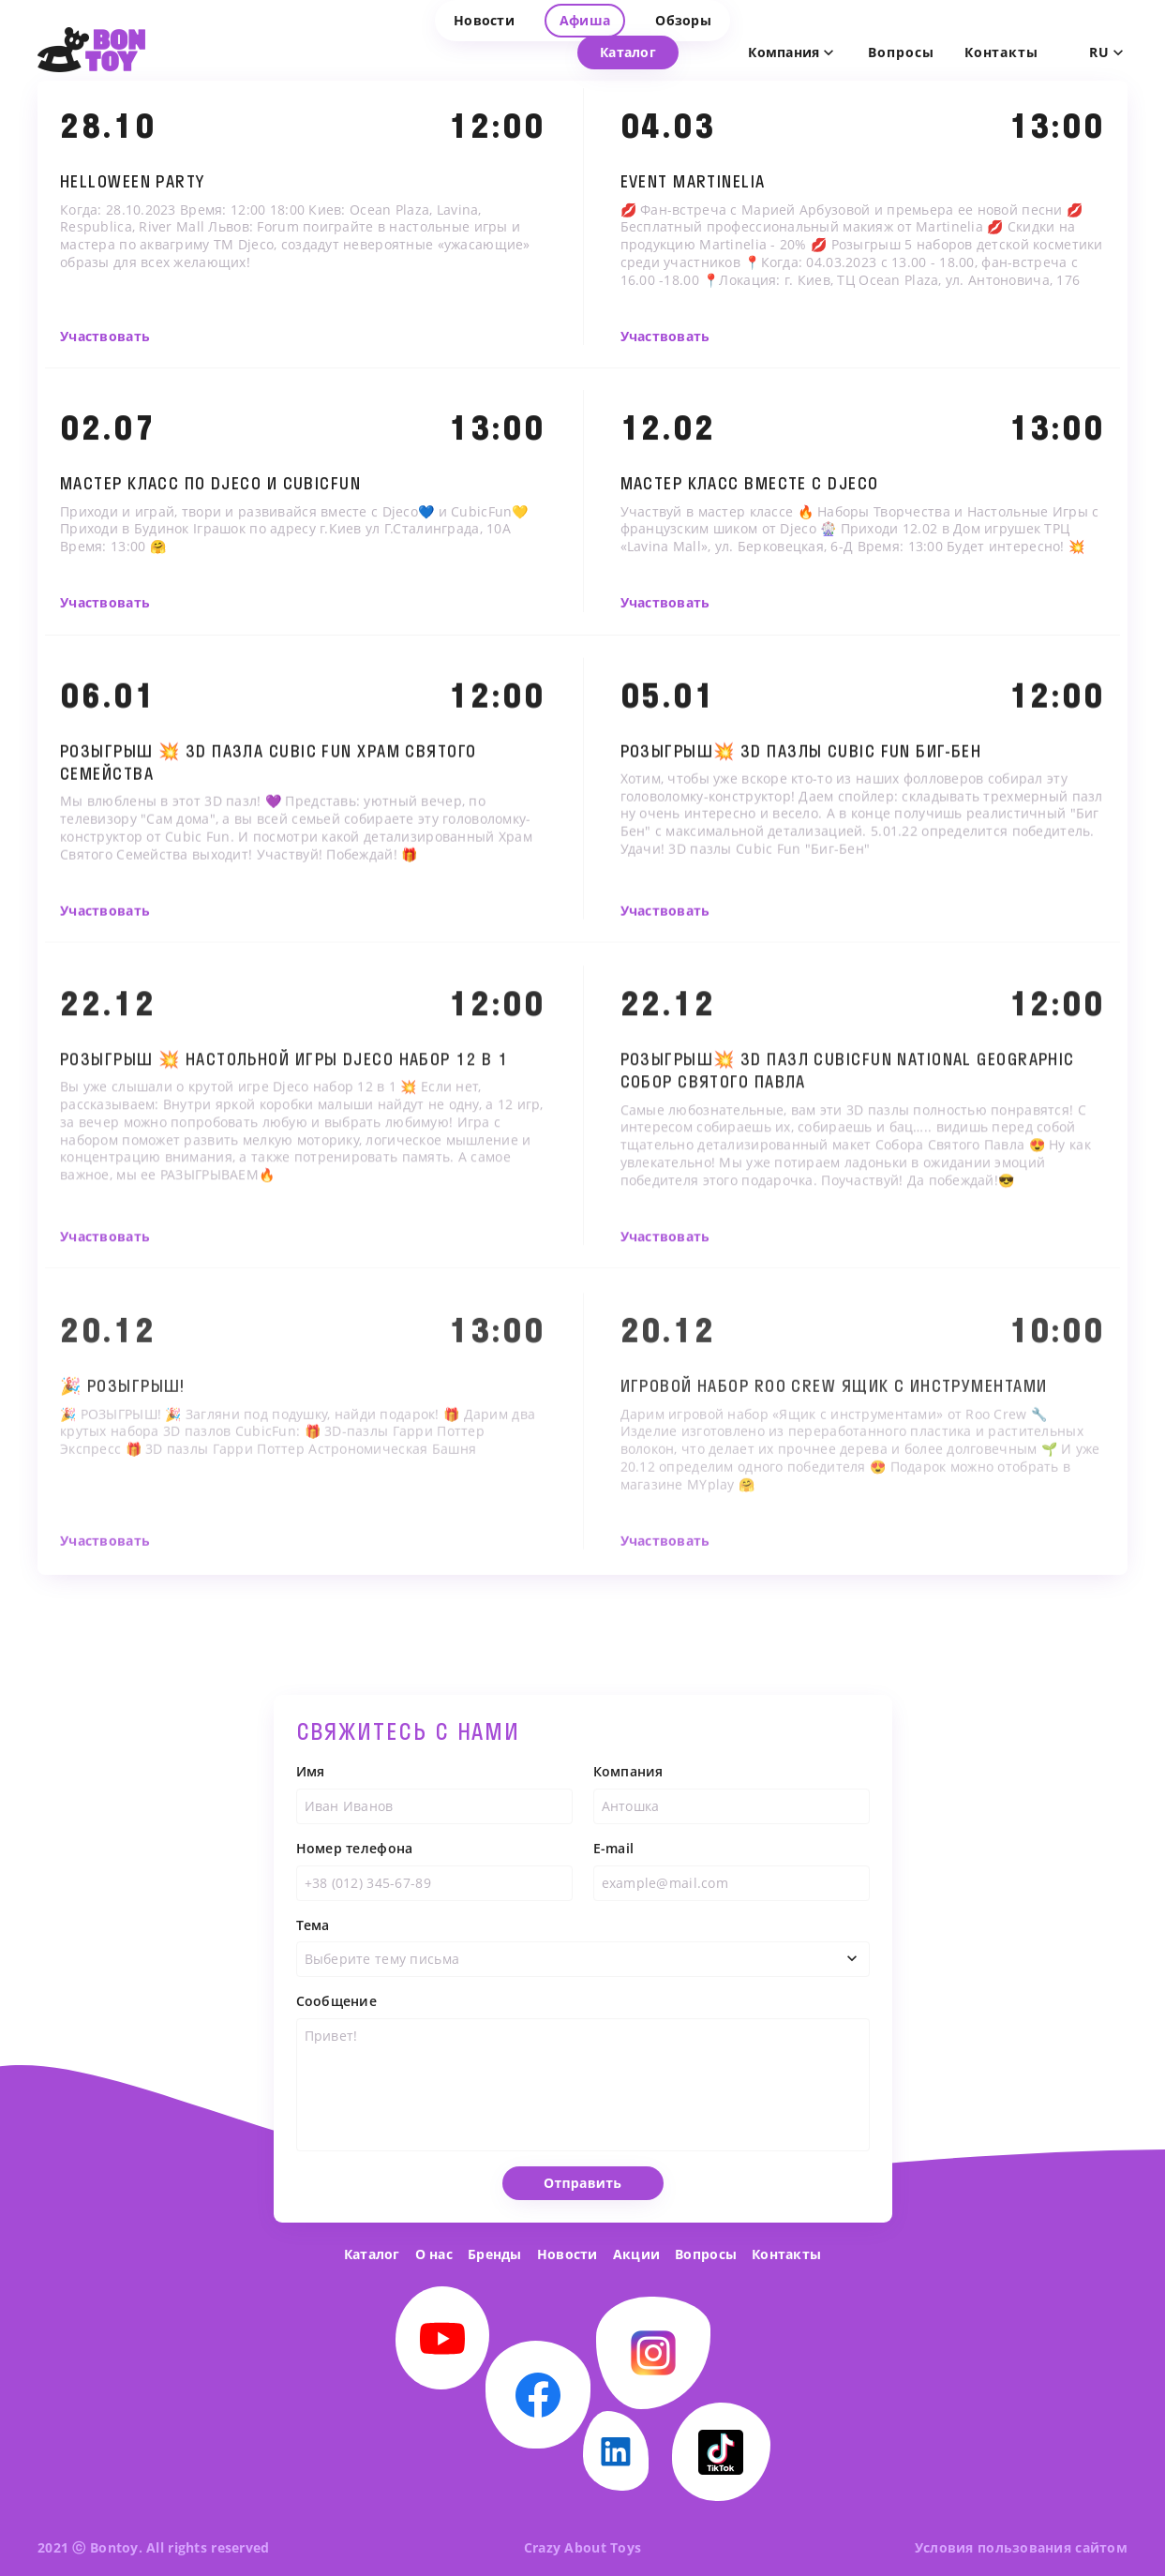 The width and height of the screenshot is (1165, 2576). What do you see at coordinates (900, 52) in the screenshot?
I see `Вопросы` at bounding box center [900, 52].